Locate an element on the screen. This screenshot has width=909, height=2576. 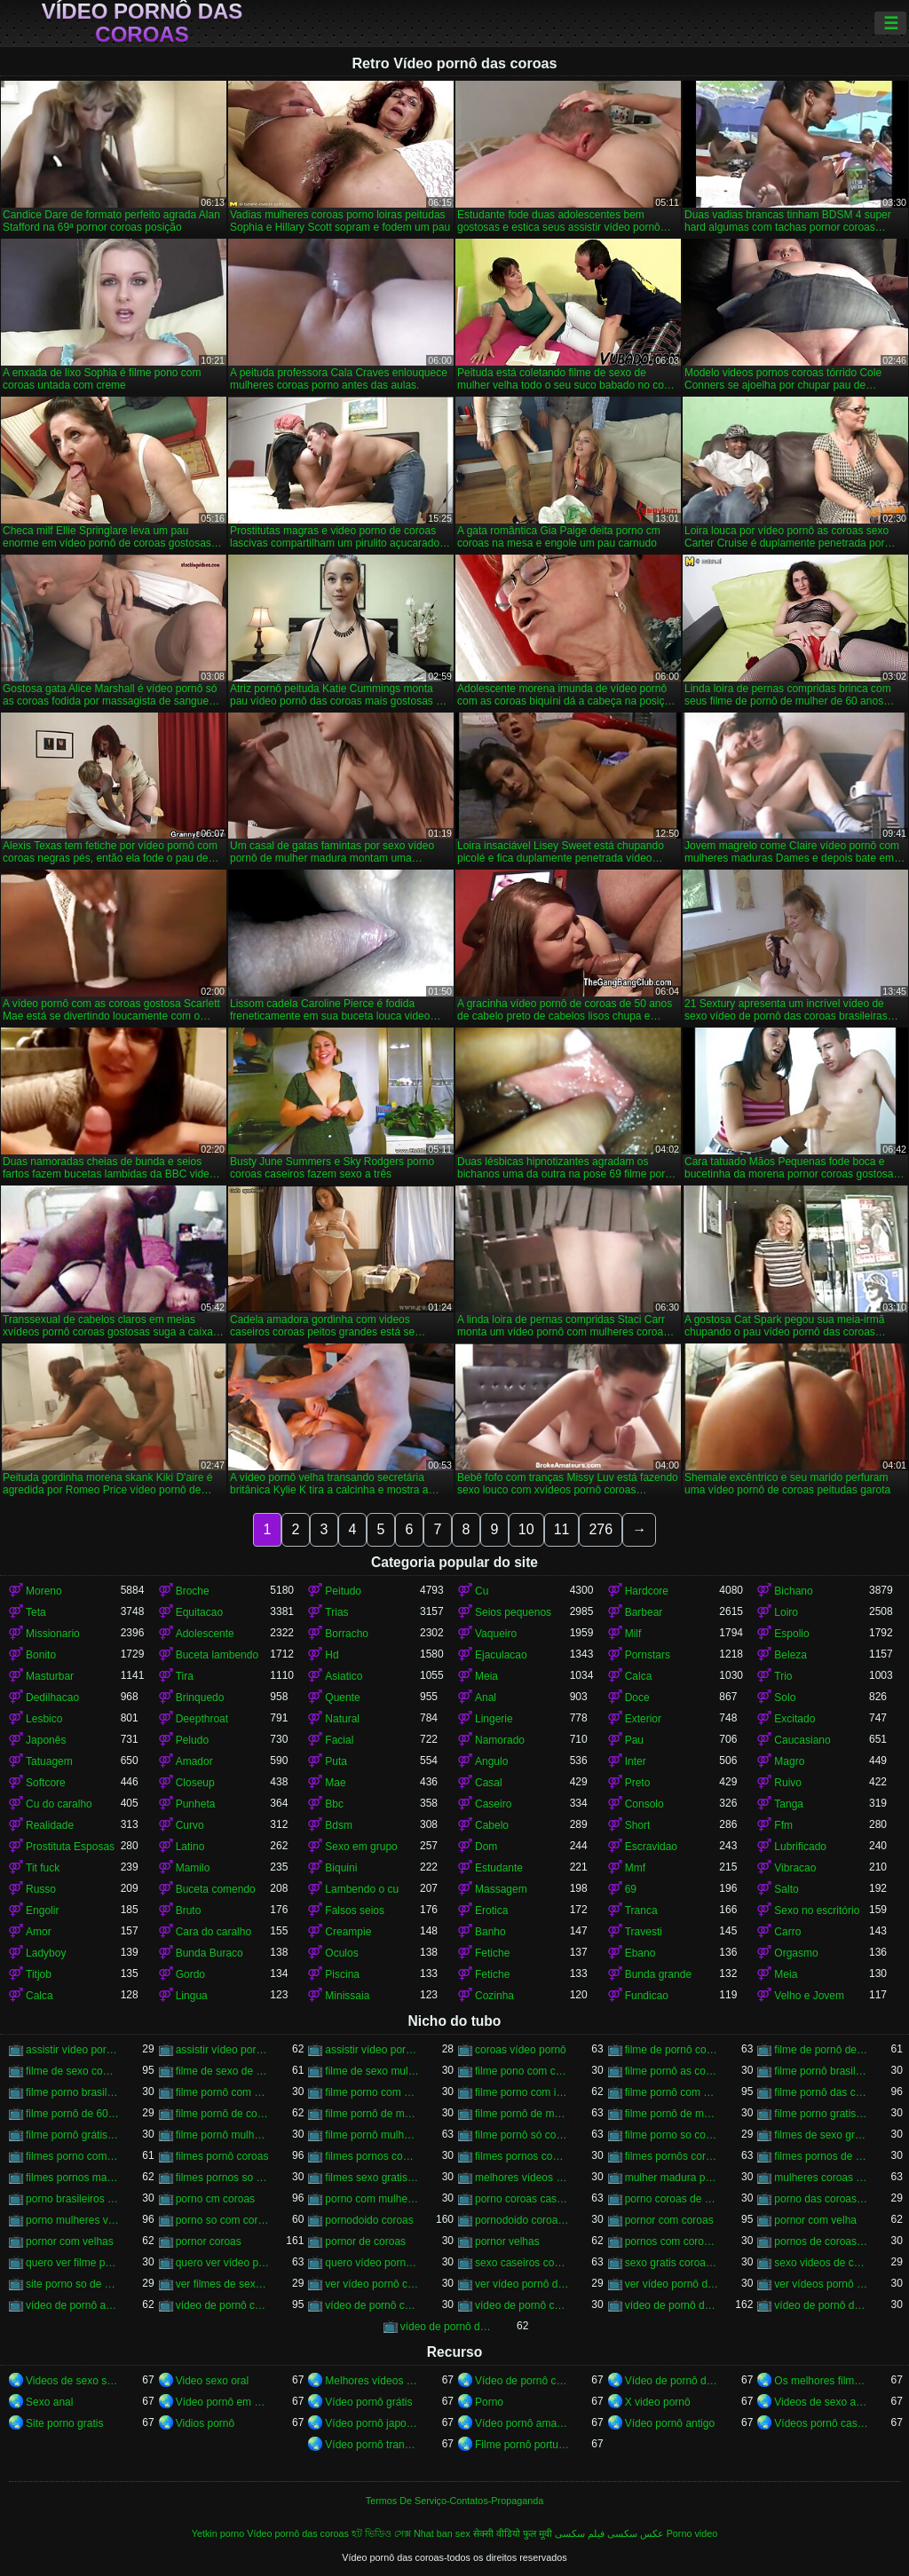
pornor coroas is located at coordinates (208, 2241).